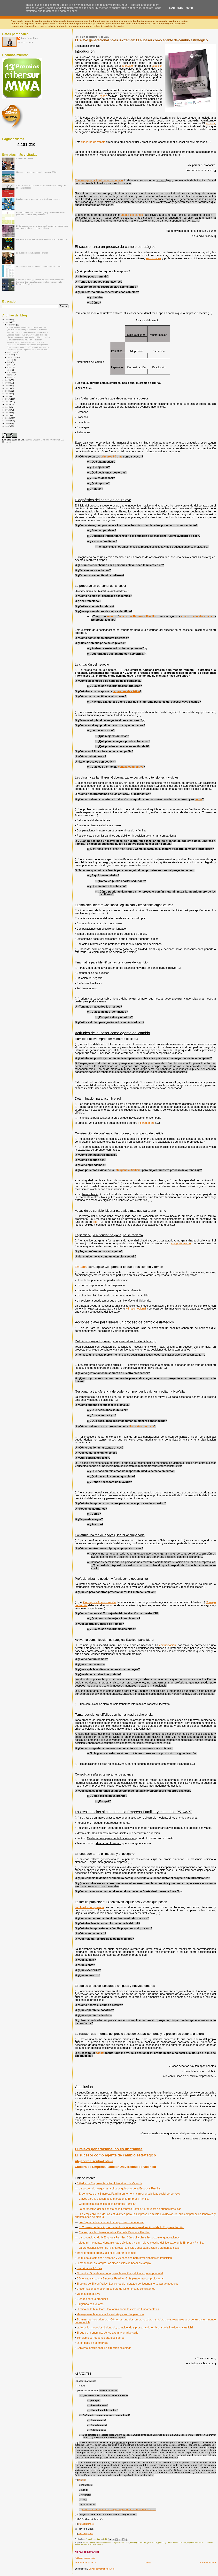  I want to click on Enviar comentarios (Atom), so click(102, 2568).